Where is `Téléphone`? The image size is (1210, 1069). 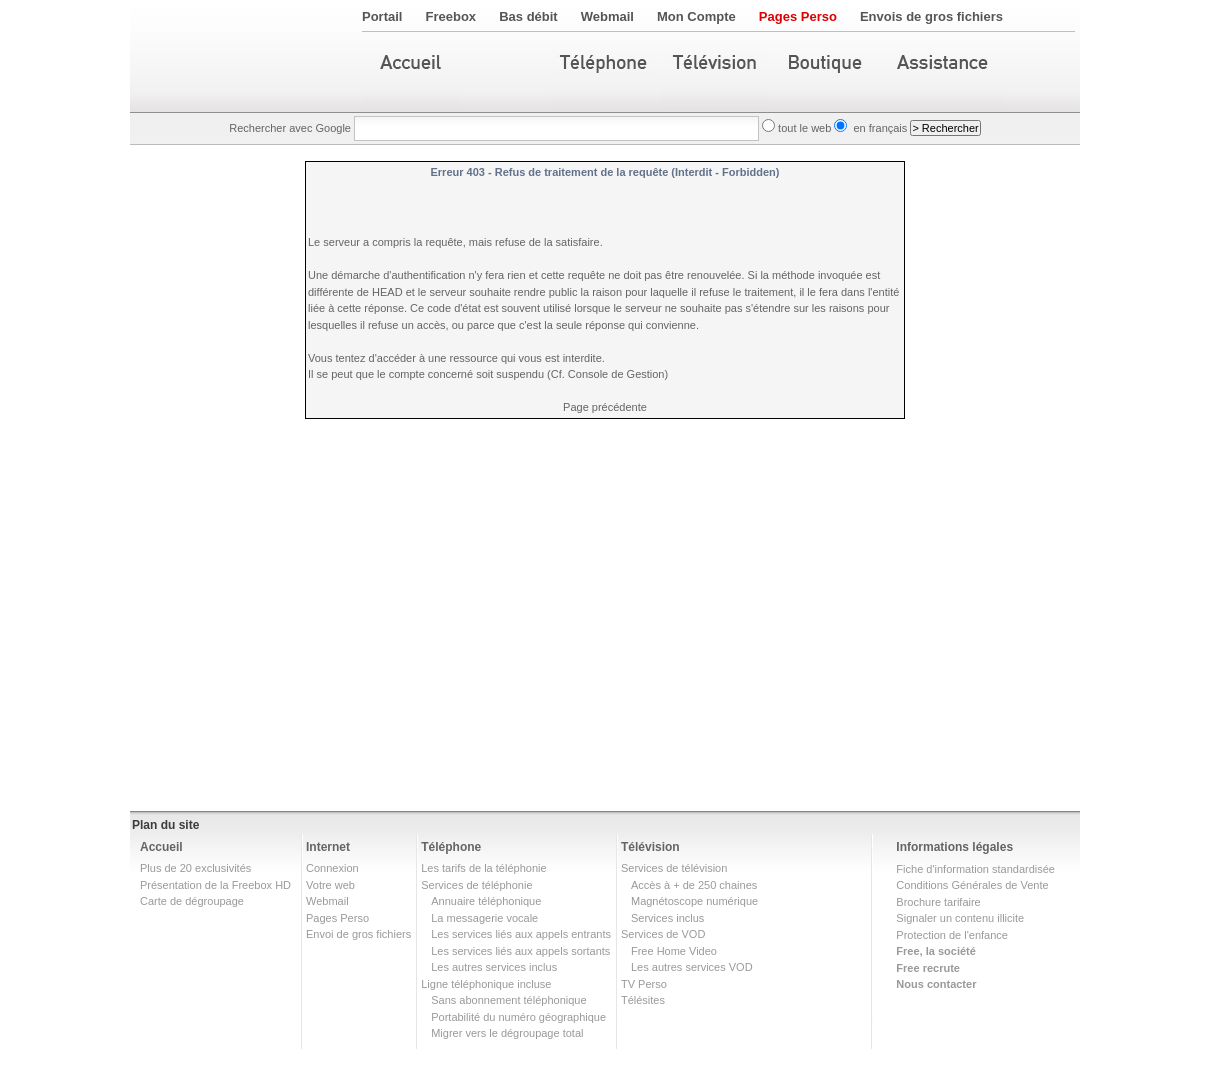 Téléphone is located at coordinates (451, 847).